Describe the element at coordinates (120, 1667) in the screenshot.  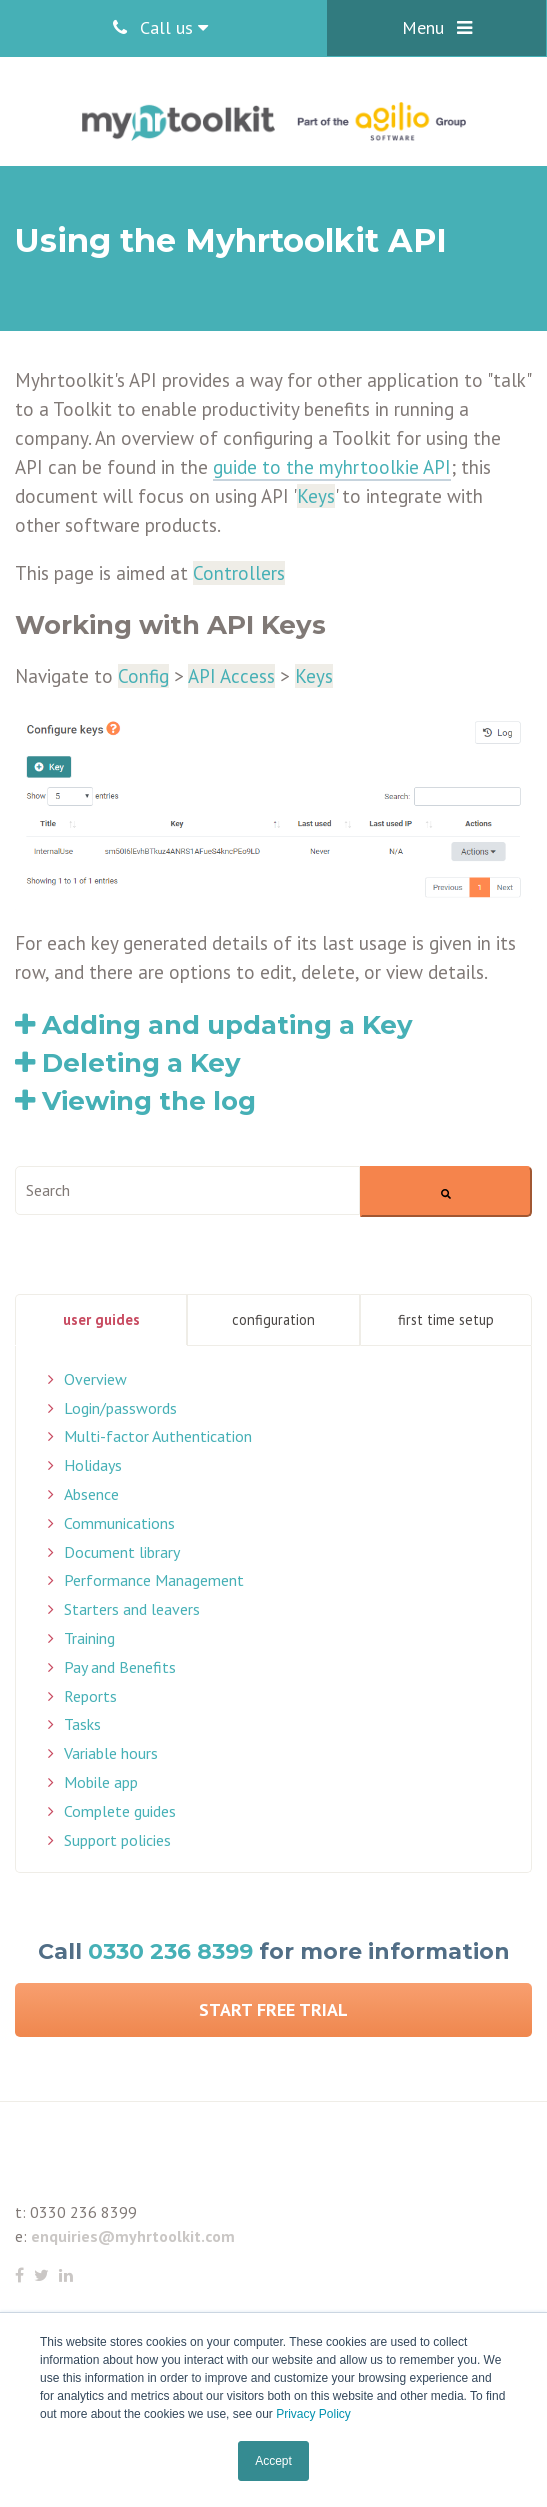
I see `Pay and Benefits` at that location.